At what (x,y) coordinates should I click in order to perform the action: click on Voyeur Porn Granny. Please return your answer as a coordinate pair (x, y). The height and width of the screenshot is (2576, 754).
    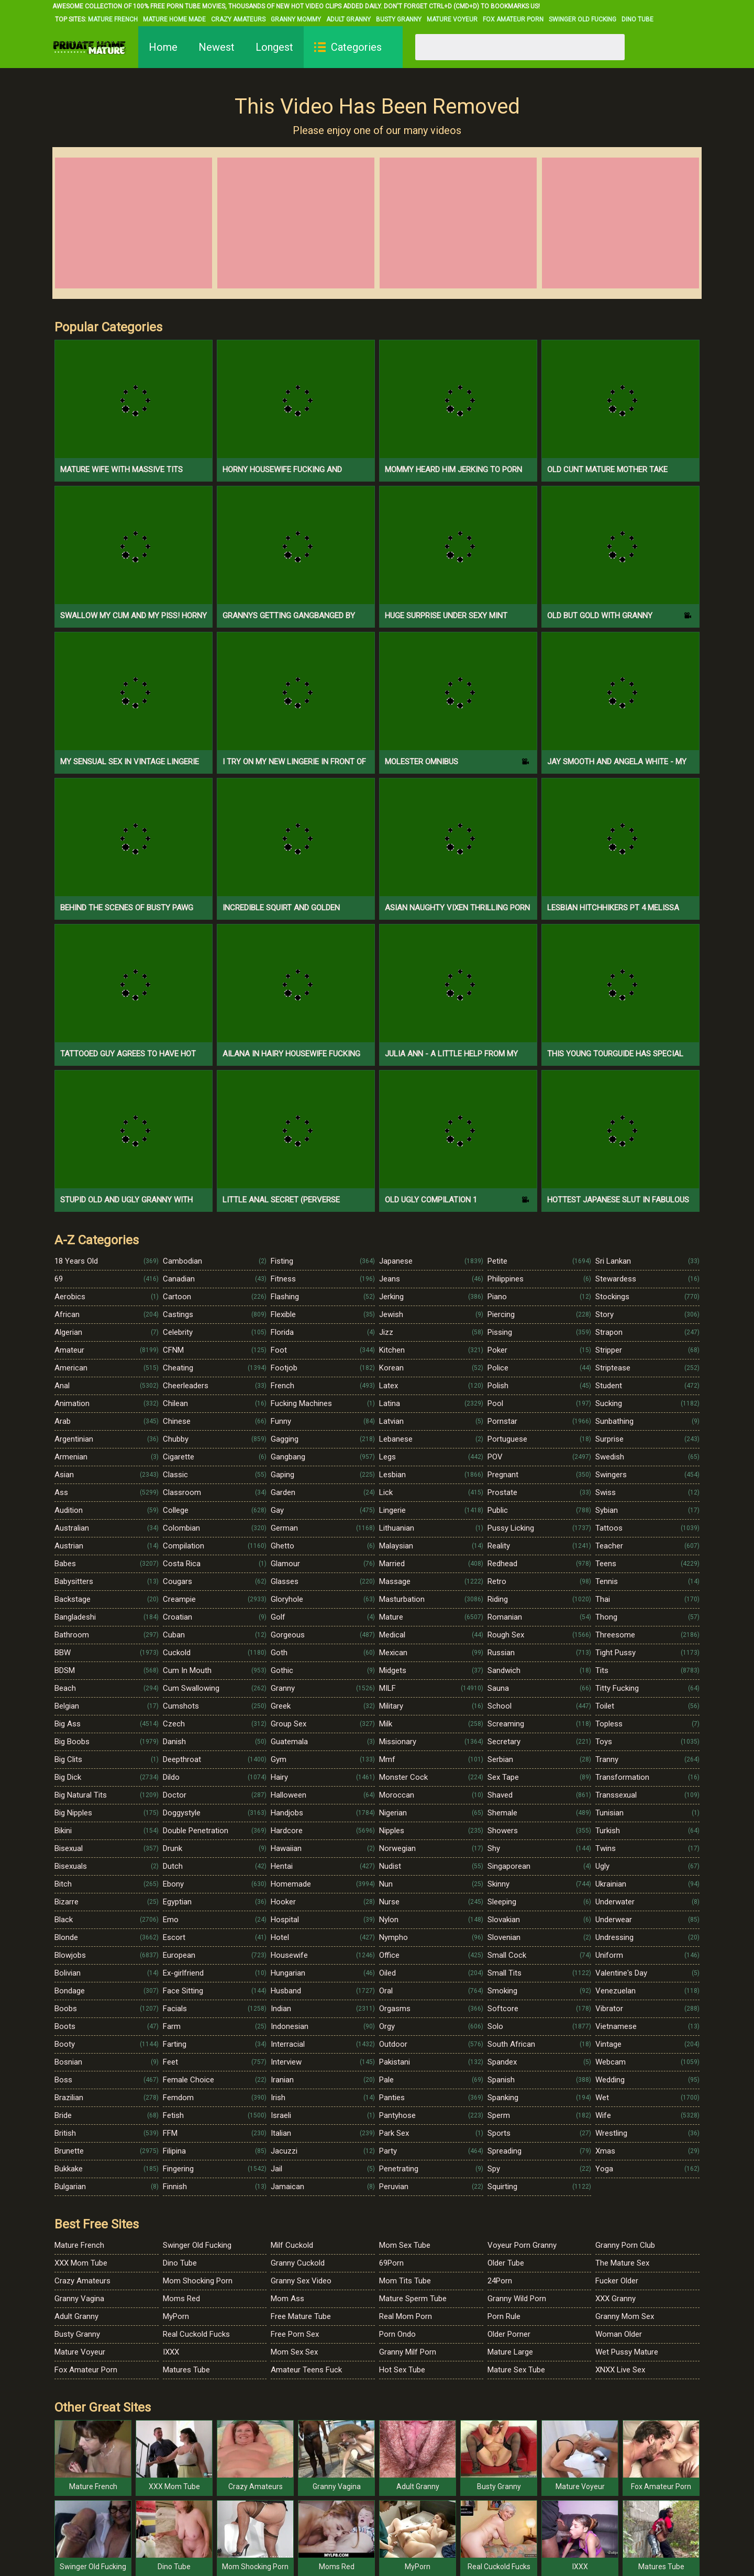
    Looking at the image, I should click on (522, 2245).